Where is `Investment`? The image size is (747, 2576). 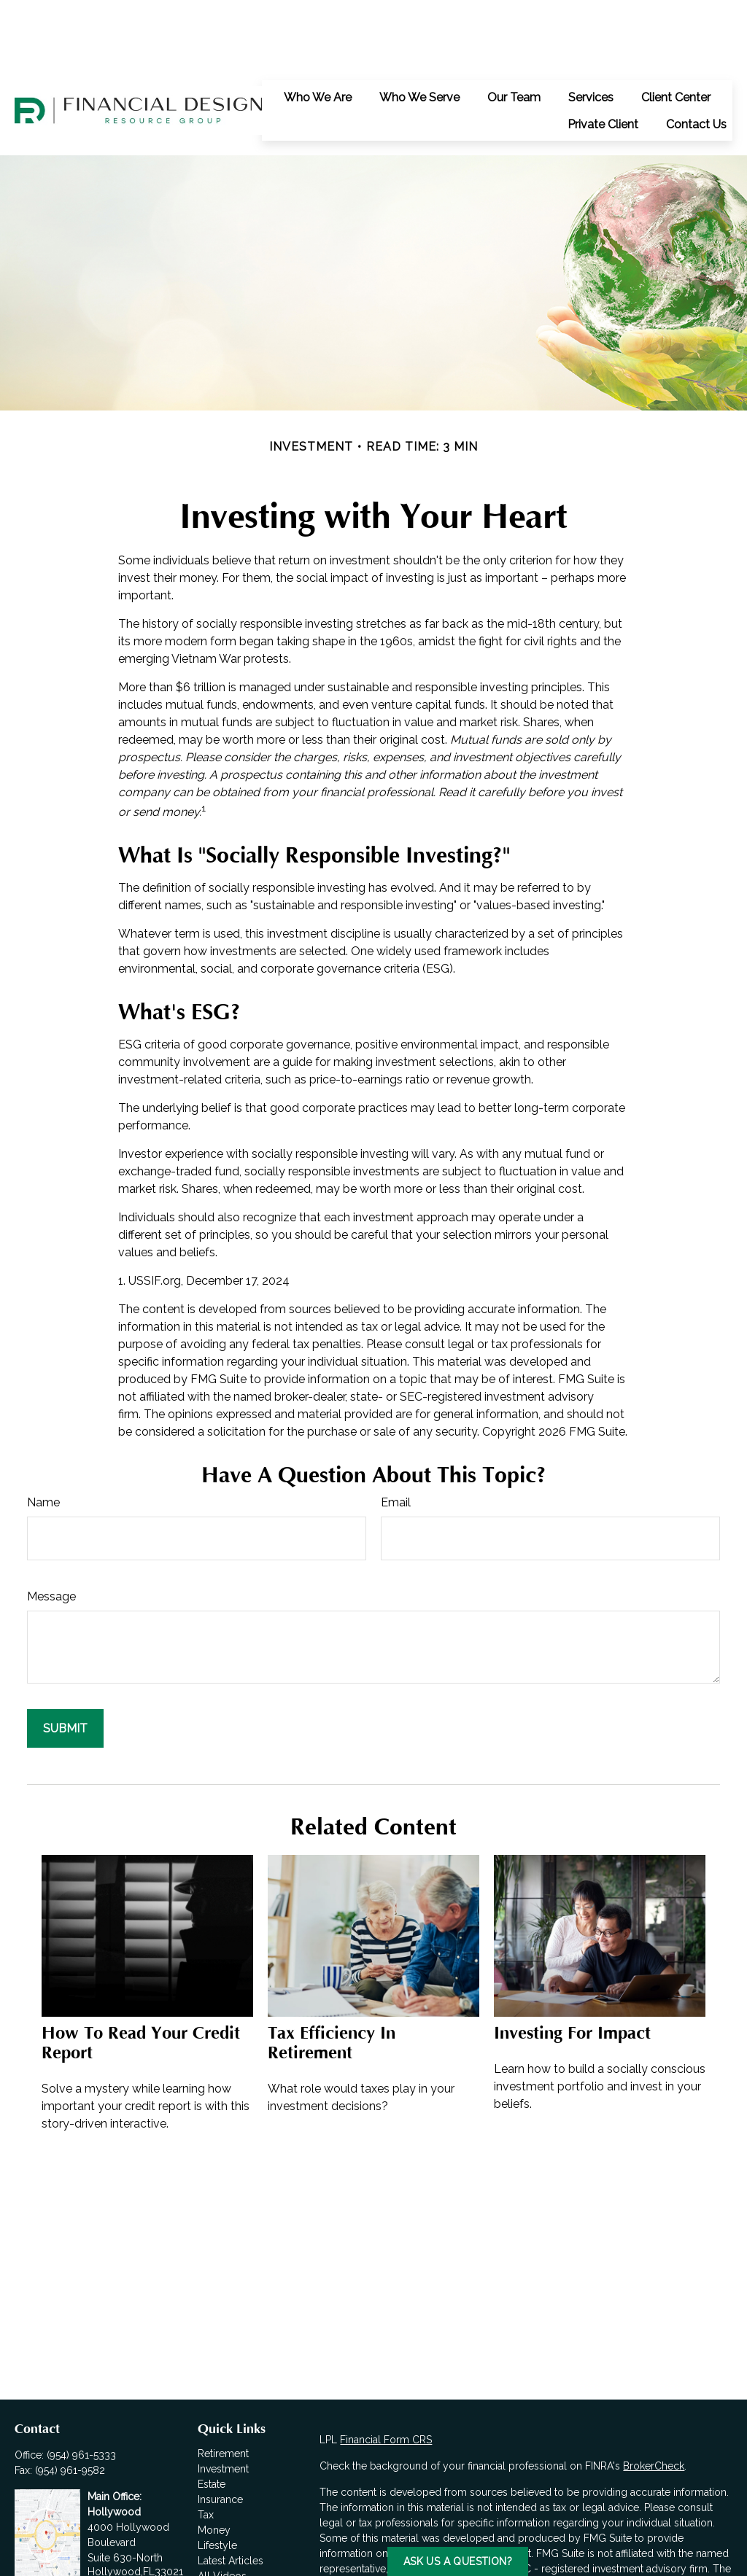 Investment is located at coordinates (223, 2403).